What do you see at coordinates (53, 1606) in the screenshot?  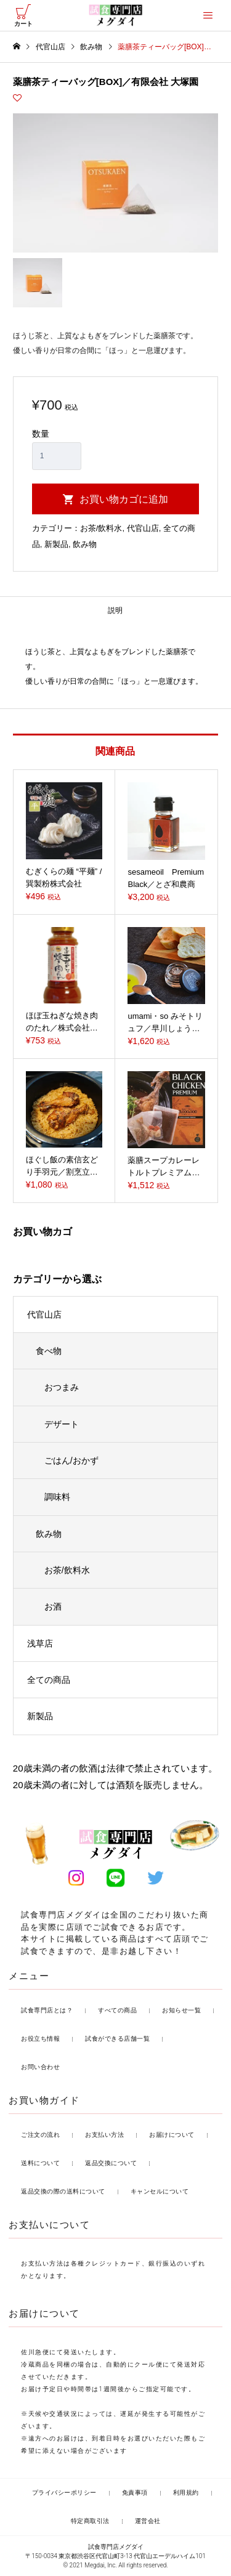 I see `お酒` at bounding box center [53, 1606].